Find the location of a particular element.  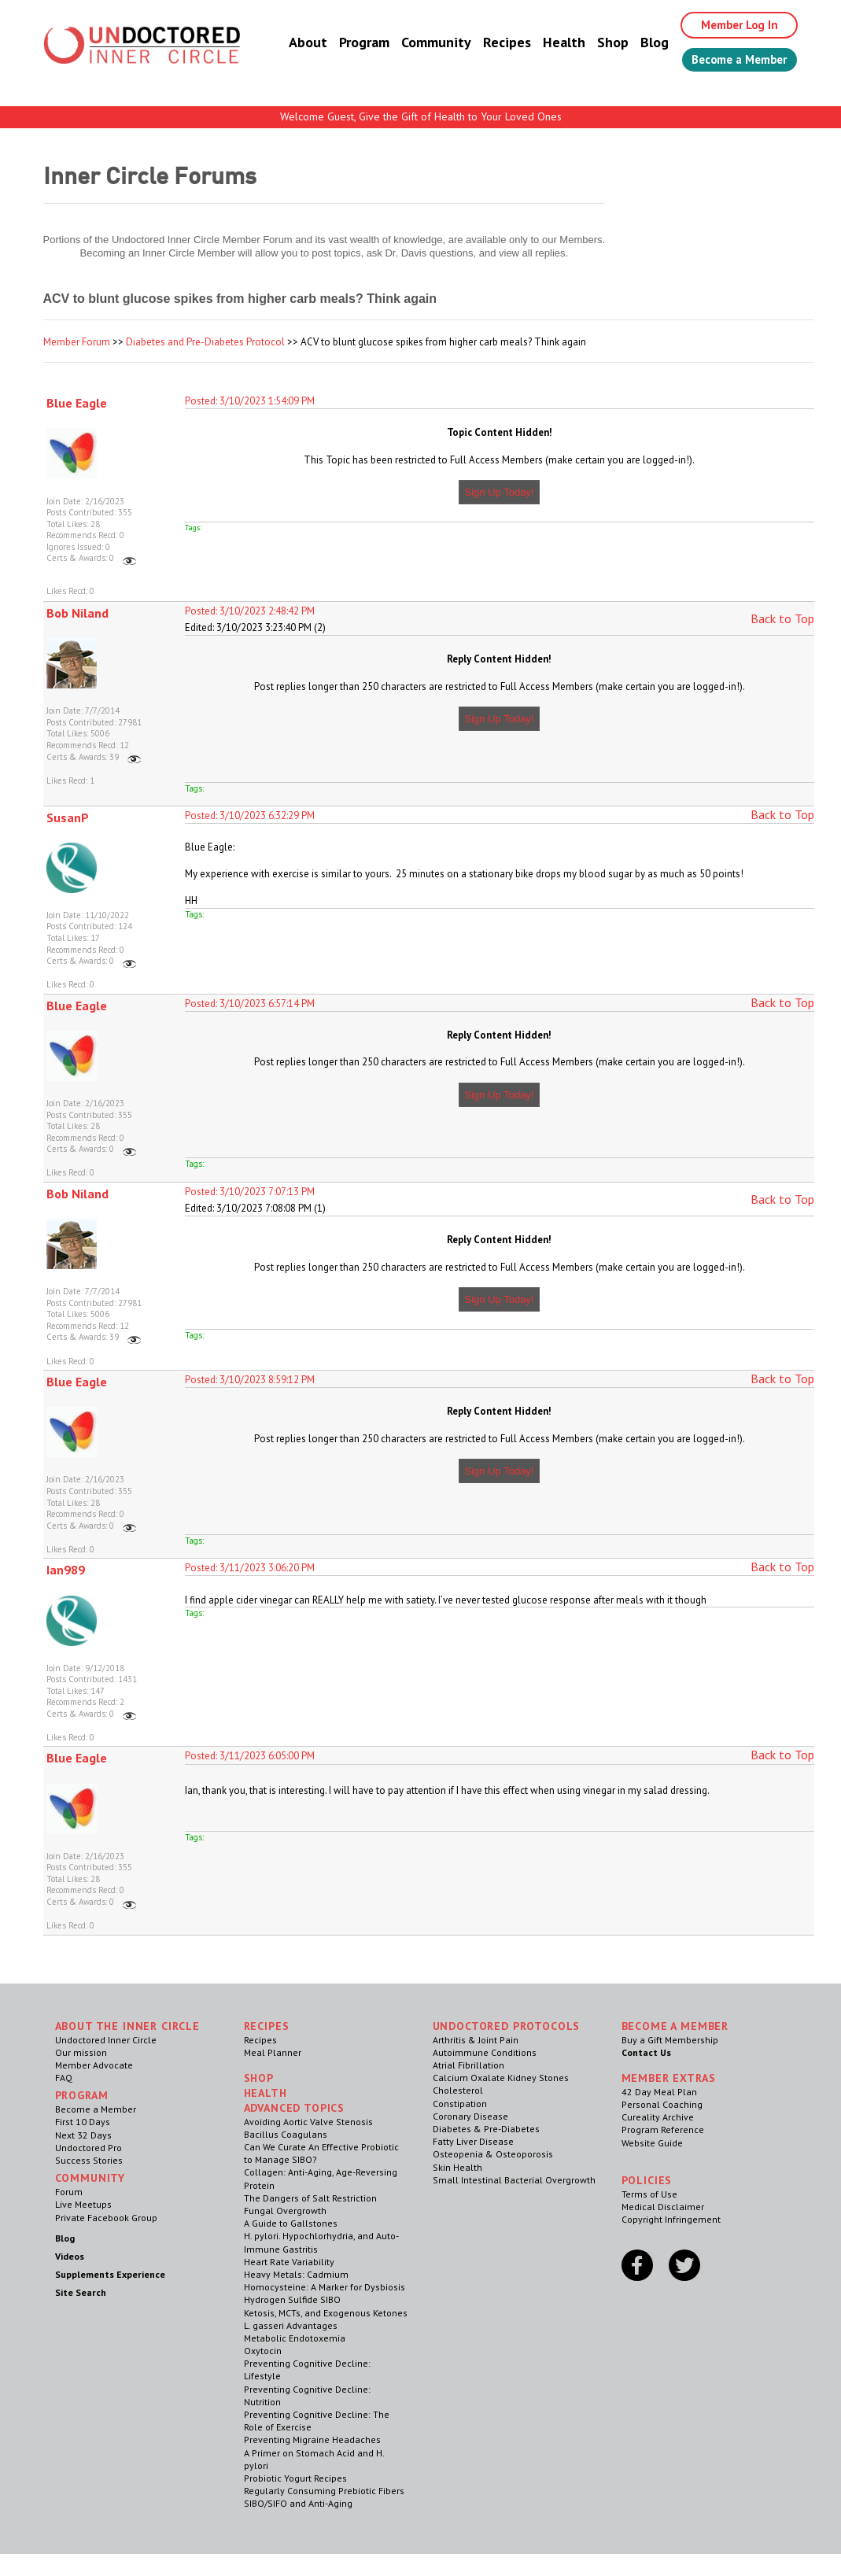

Posted: 3/10/2023 6:57:14 PM is located at coordinates (250, 1003).